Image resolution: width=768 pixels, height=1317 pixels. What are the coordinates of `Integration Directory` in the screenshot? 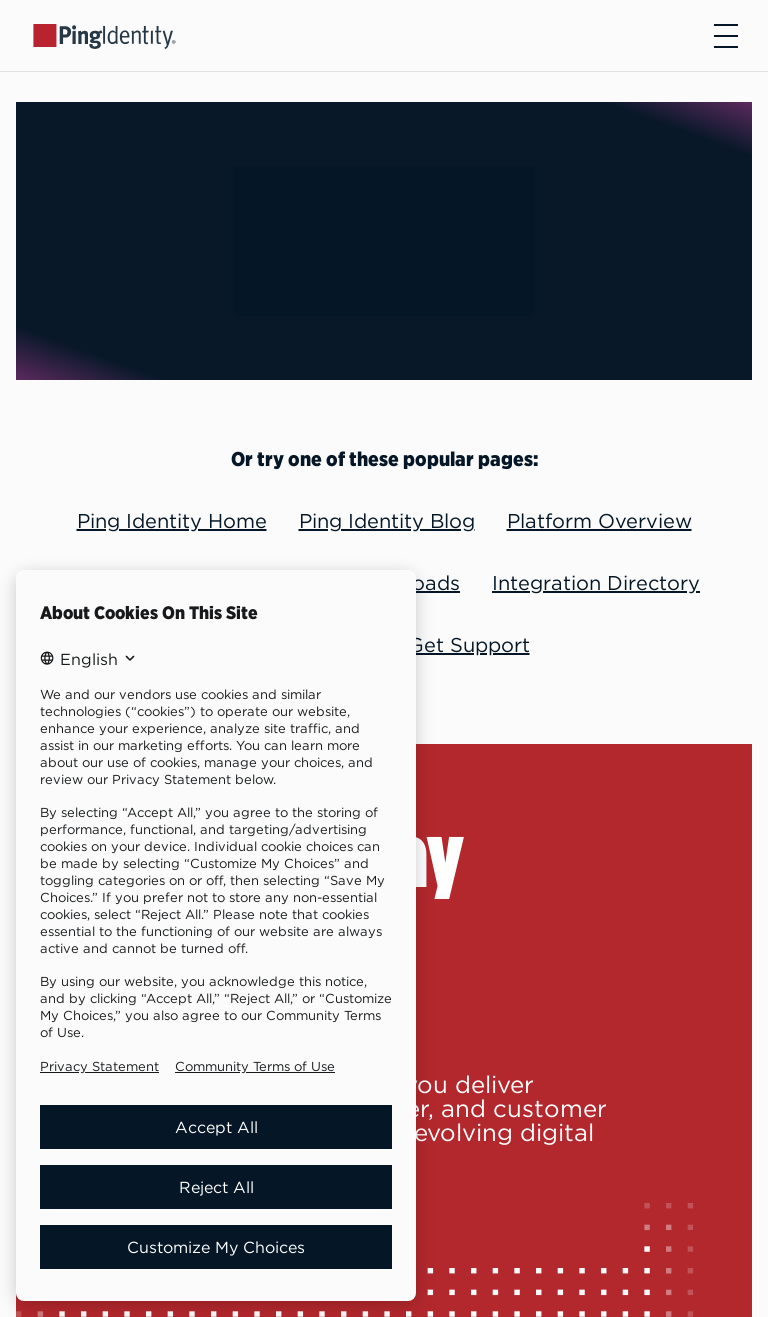 It's located at (596, 582).